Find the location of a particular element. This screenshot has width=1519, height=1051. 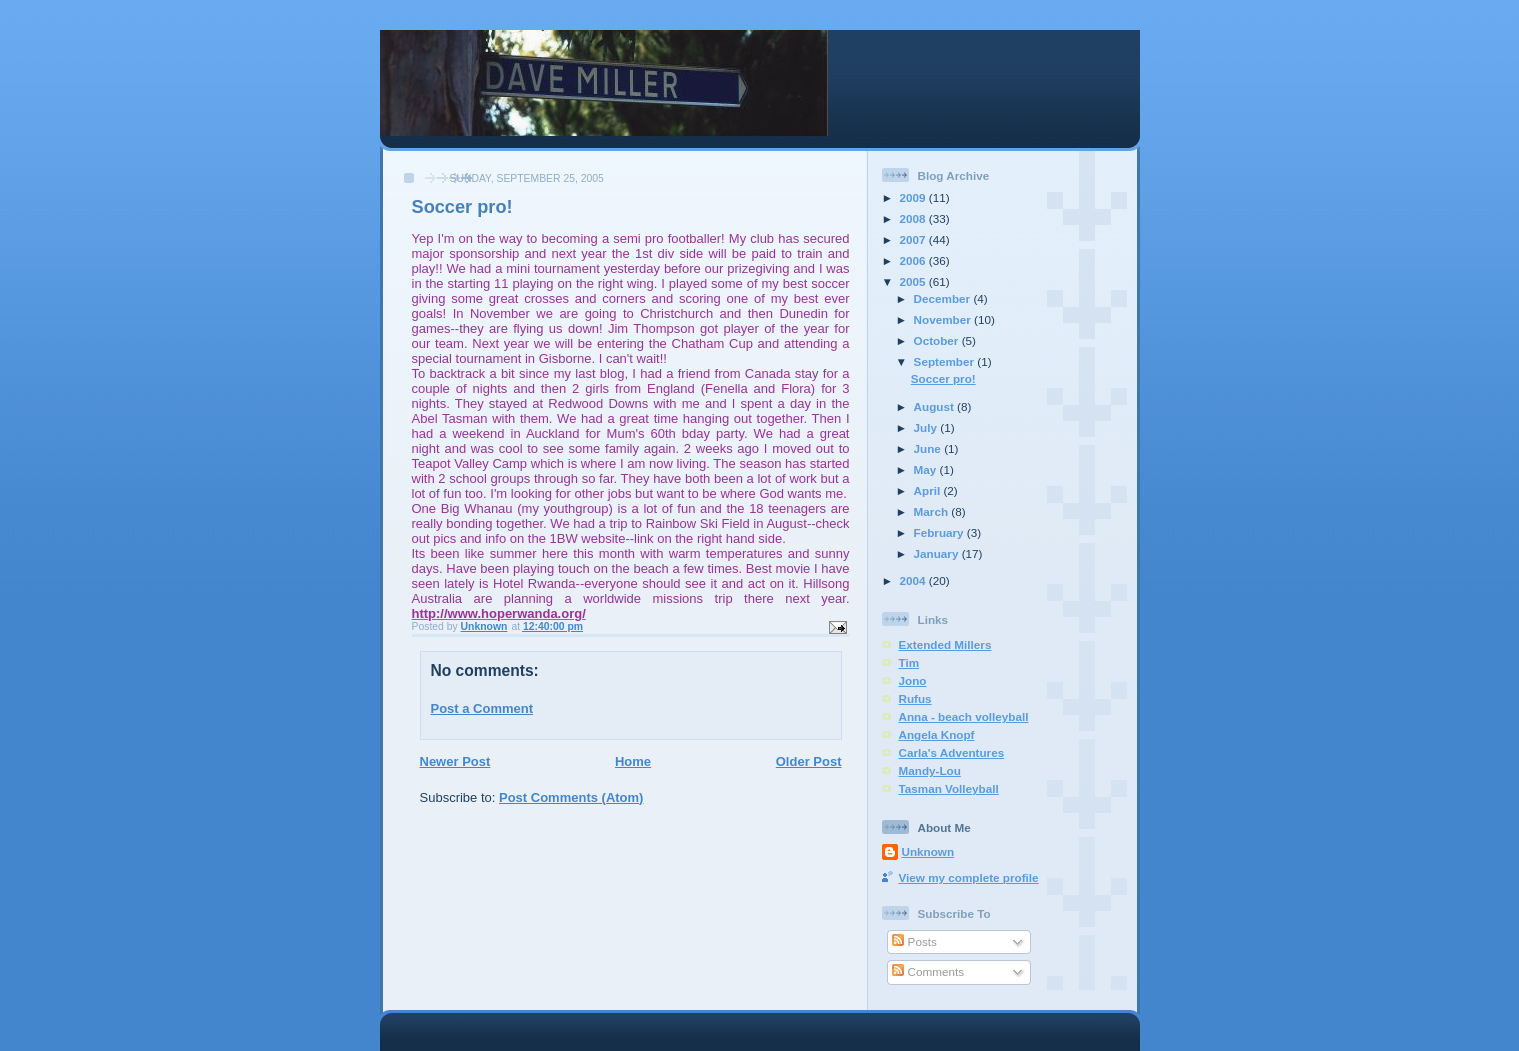

February is located at coordinates (940, 532).